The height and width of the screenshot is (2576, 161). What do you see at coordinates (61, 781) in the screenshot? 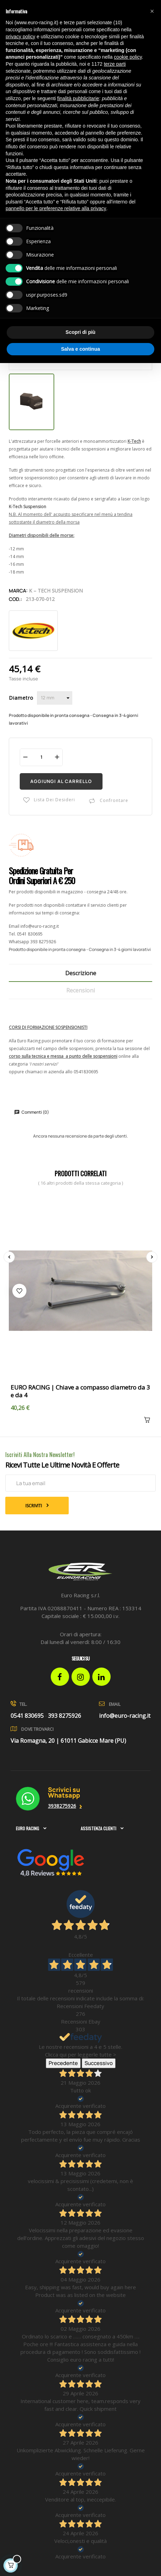
I see `Aggiungi al carrello` at bounding box center [61, 781].